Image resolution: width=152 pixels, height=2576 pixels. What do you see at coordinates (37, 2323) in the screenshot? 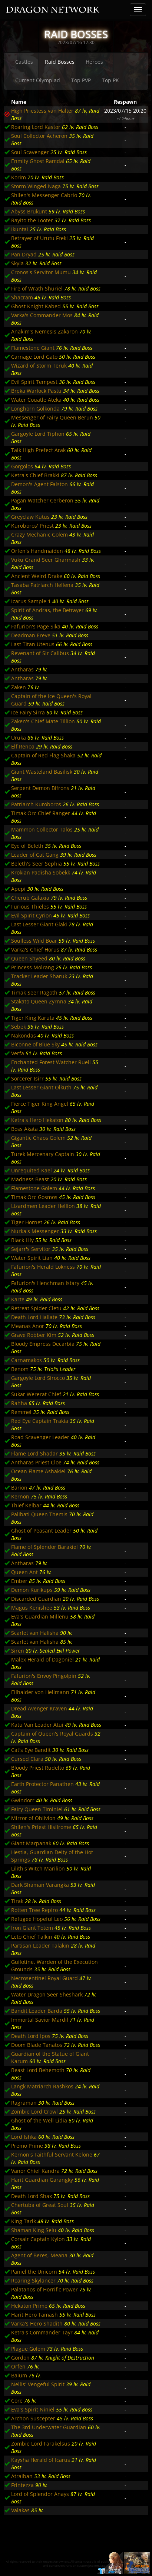
I see `Varka's Hero Shadith` at bounding box center [37, 2323].